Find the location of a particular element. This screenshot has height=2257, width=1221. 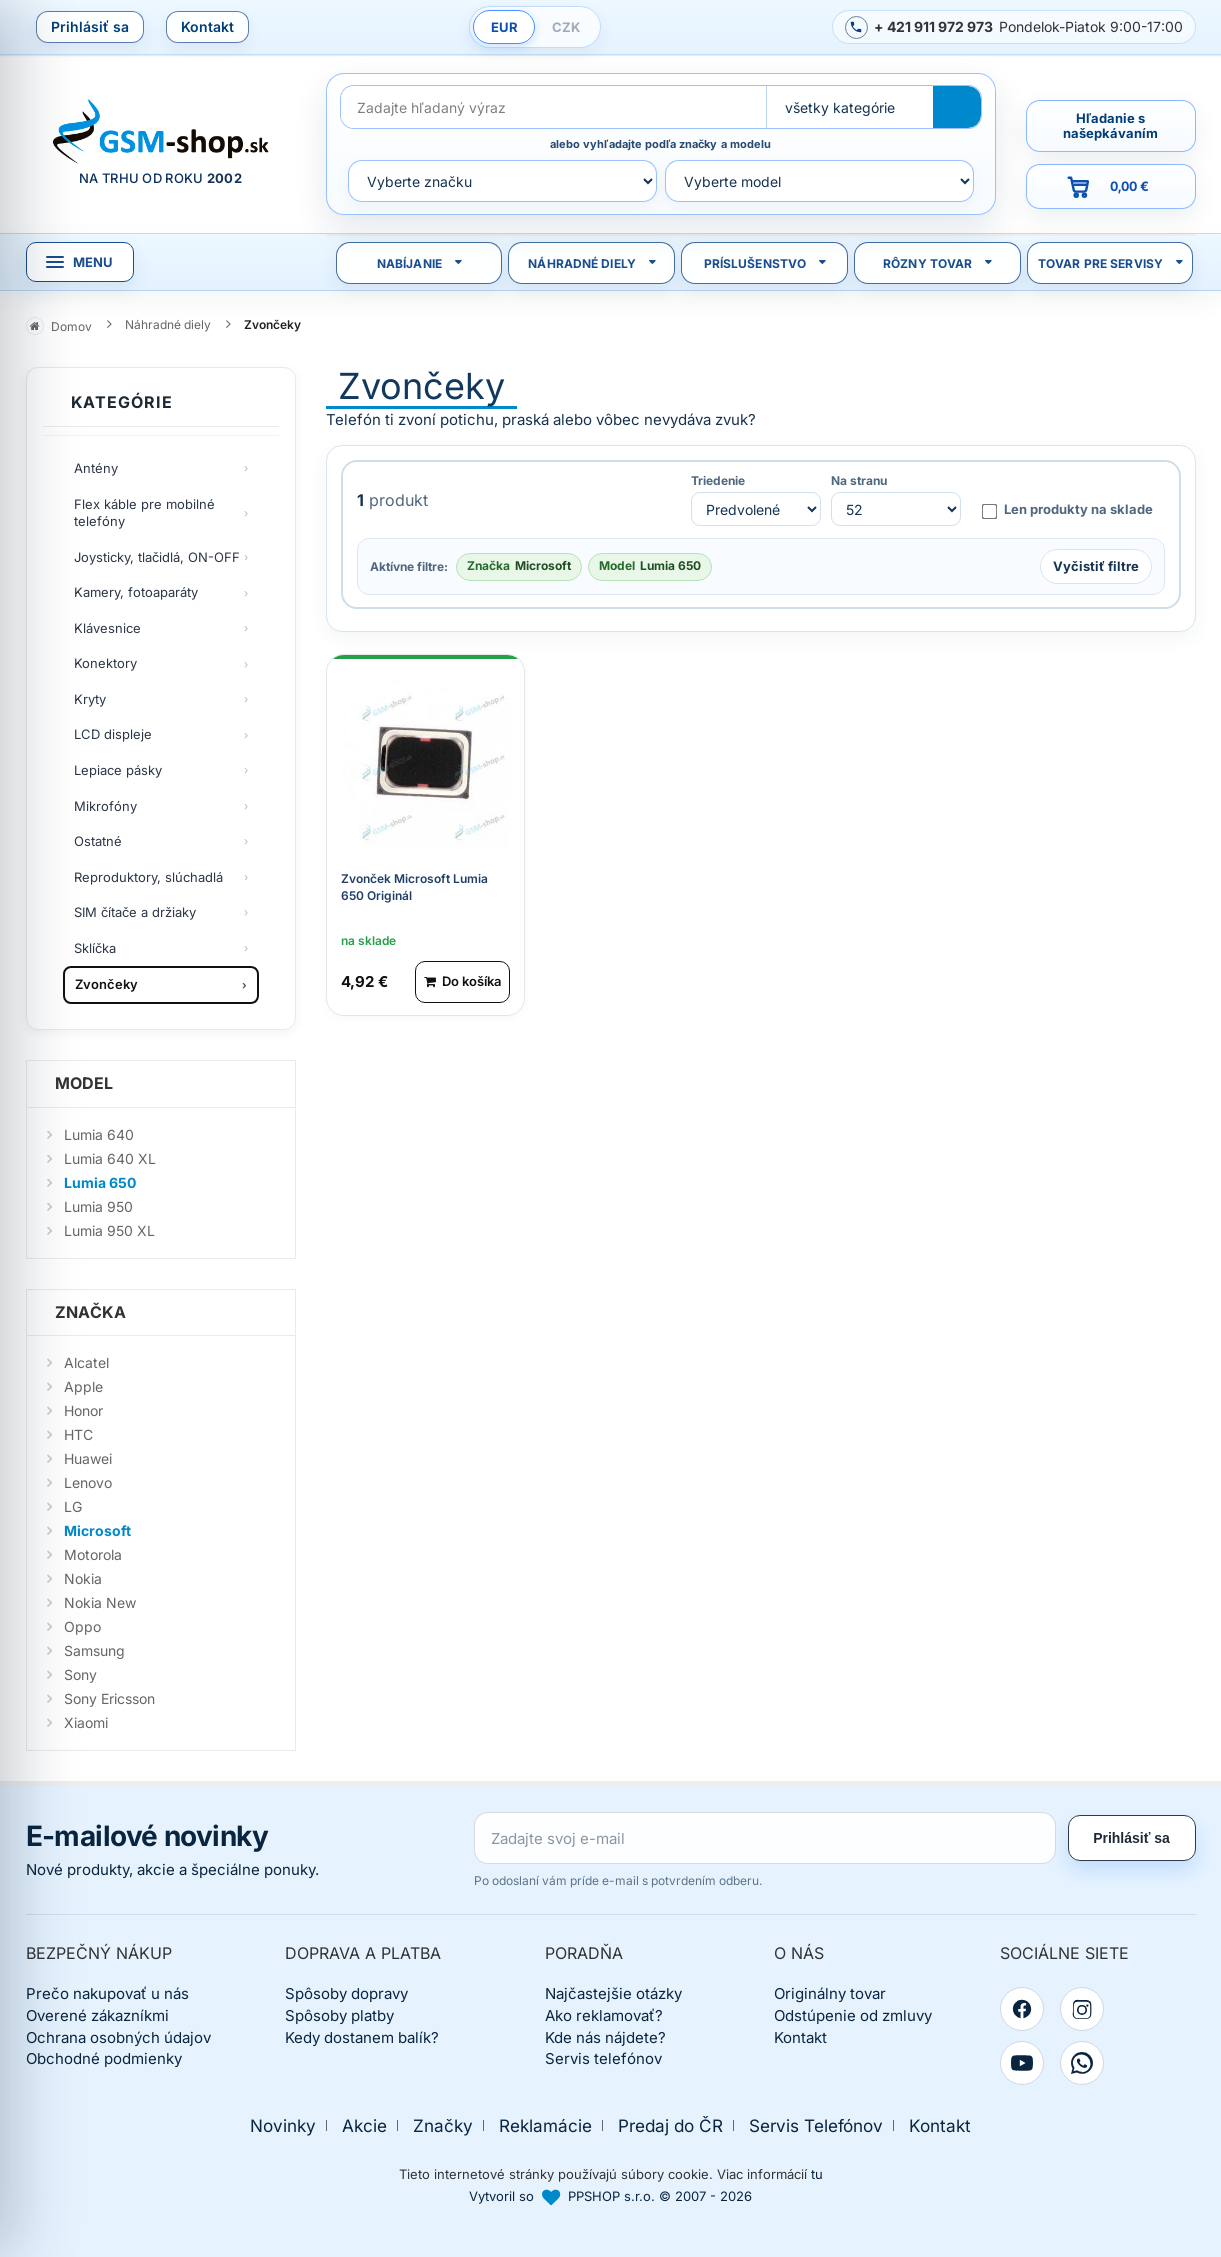

Kryty is located at coordinates (90, 699).